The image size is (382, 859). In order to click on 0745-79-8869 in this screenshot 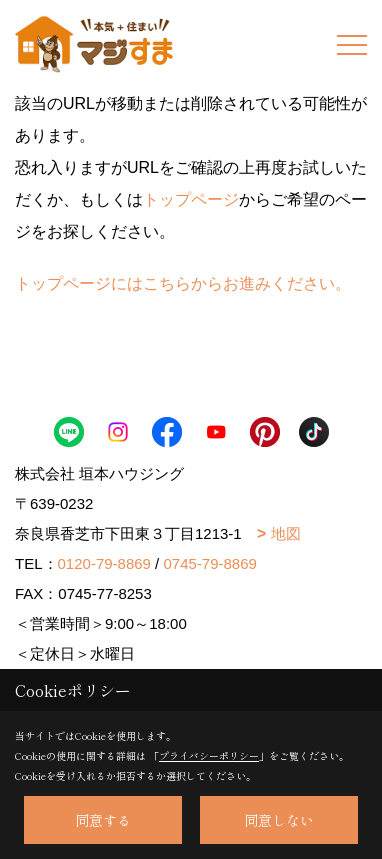, I will do `click(209, 563)`.